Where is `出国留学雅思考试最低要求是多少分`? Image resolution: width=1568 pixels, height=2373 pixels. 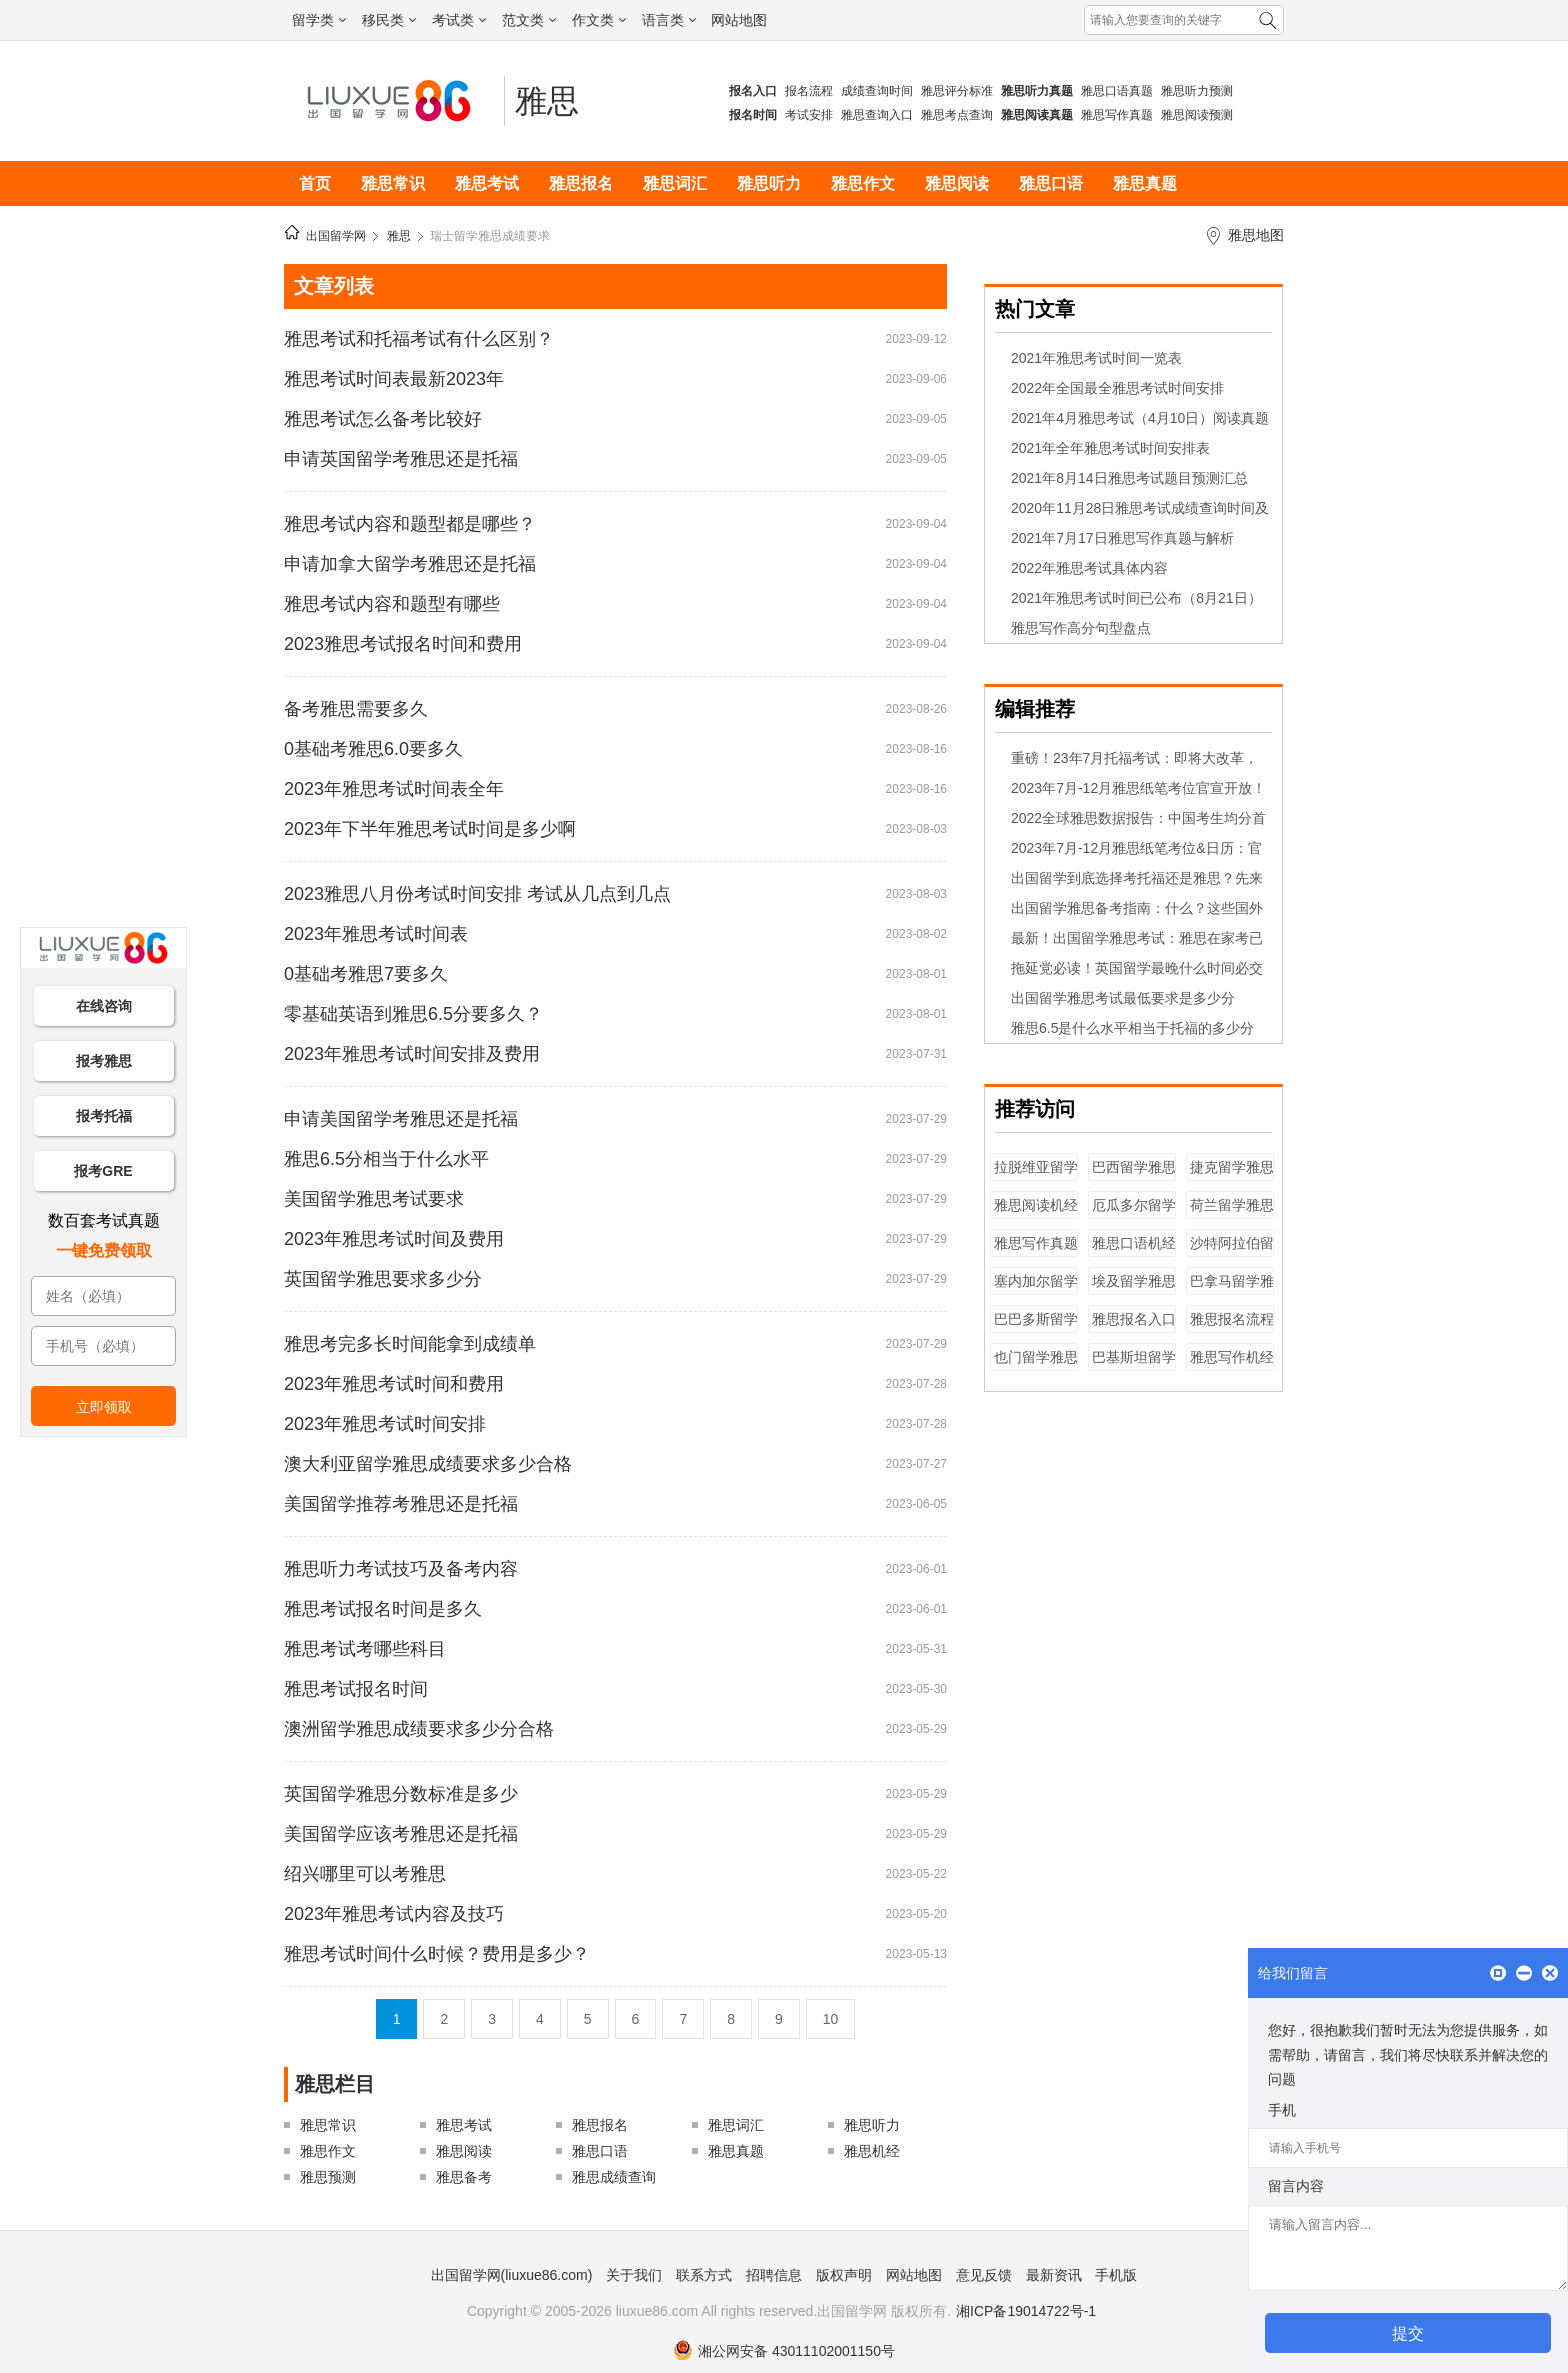 出国留学雅思考试最低要求是多少分 is located at coordinates (1123, 998).